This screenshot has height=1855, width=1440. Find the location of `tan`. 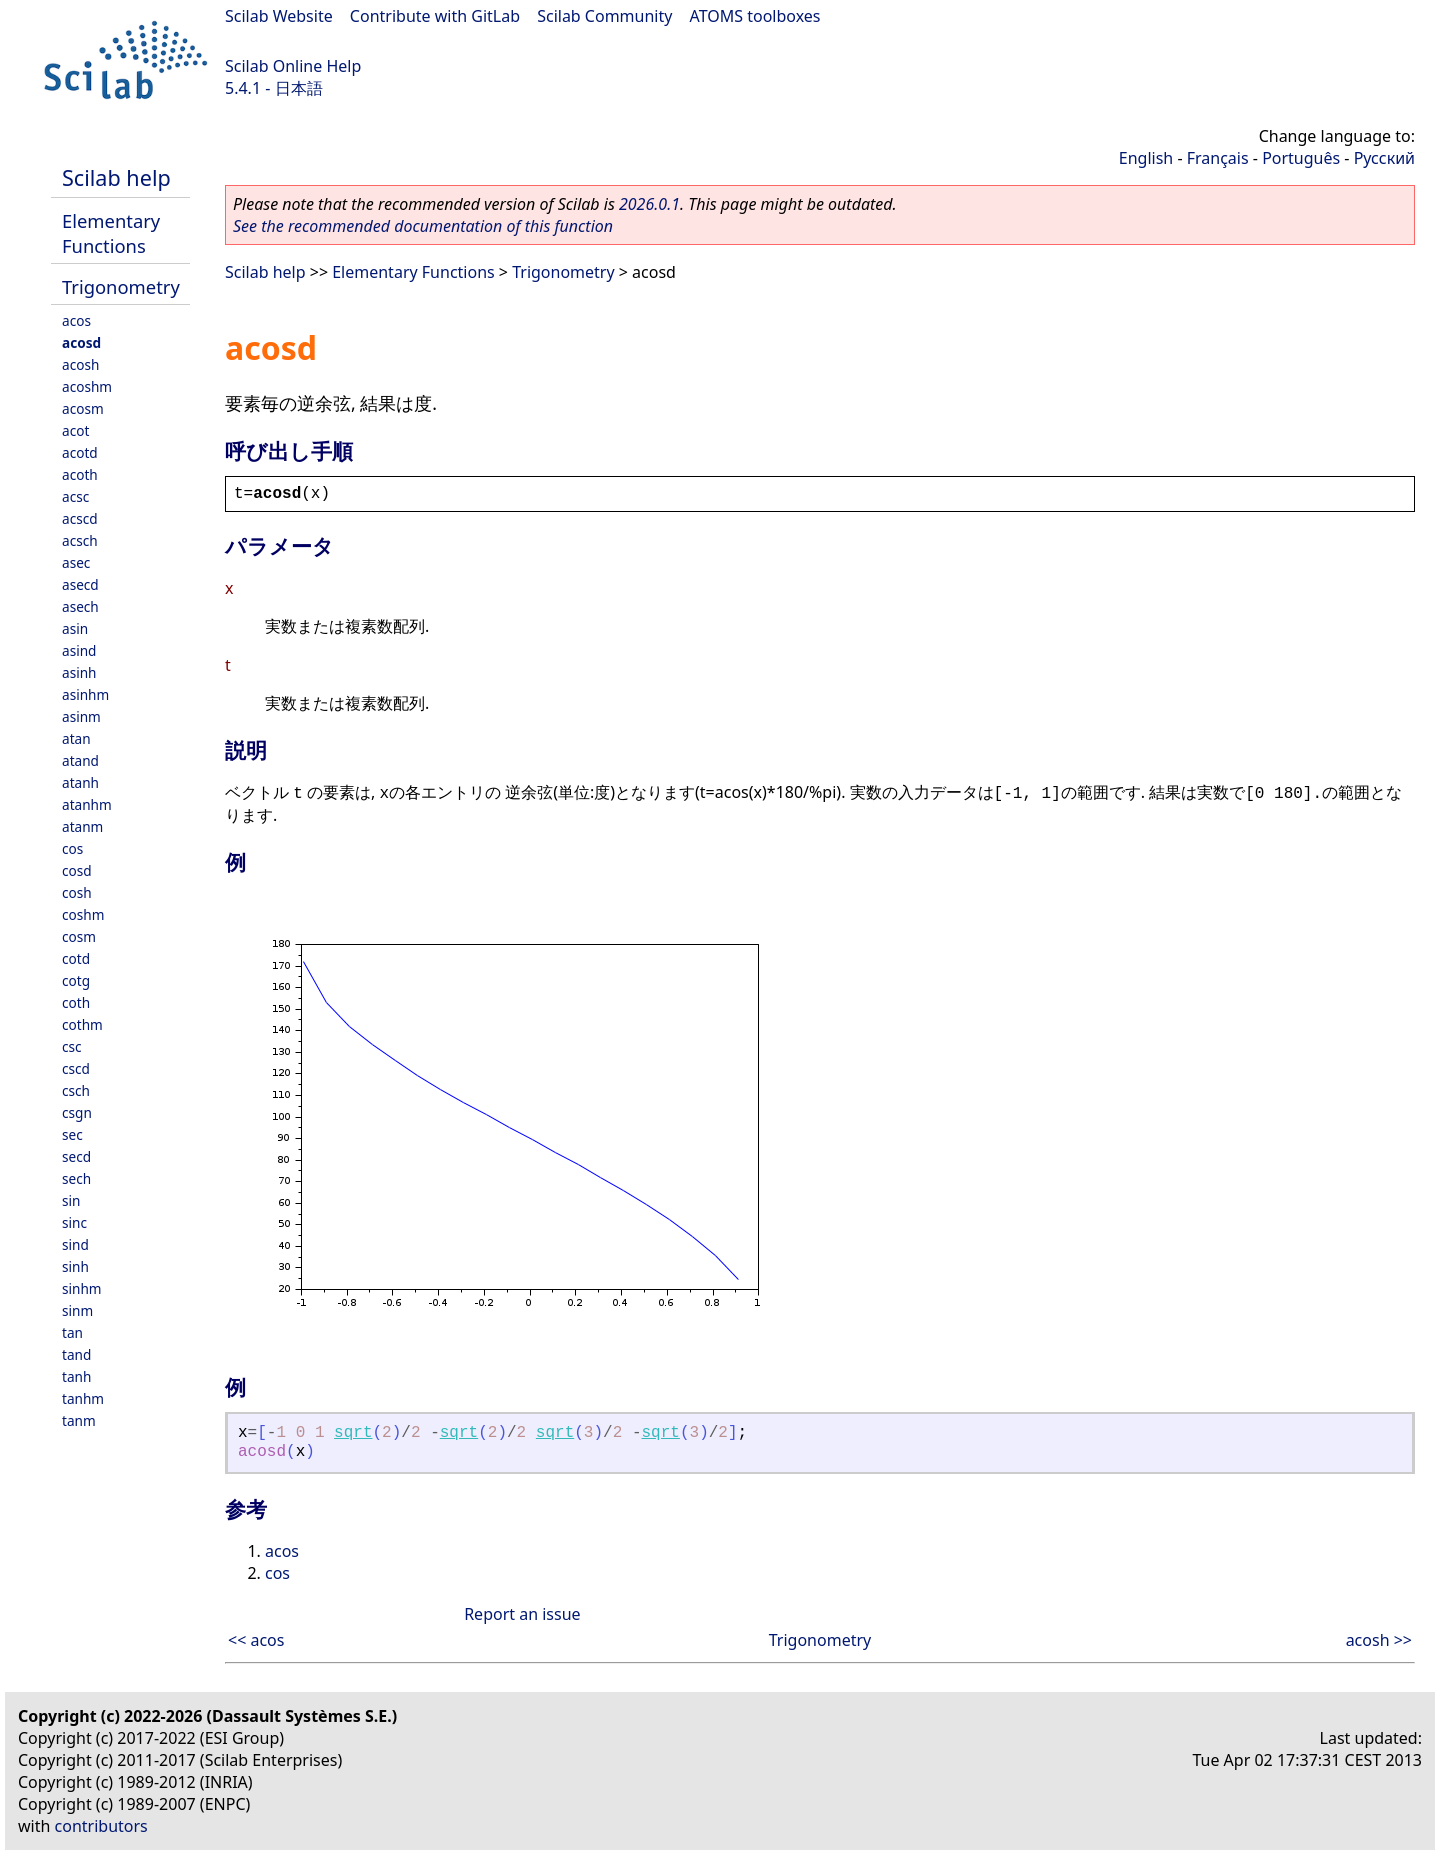

tan is located at coordinates (72, 1332).